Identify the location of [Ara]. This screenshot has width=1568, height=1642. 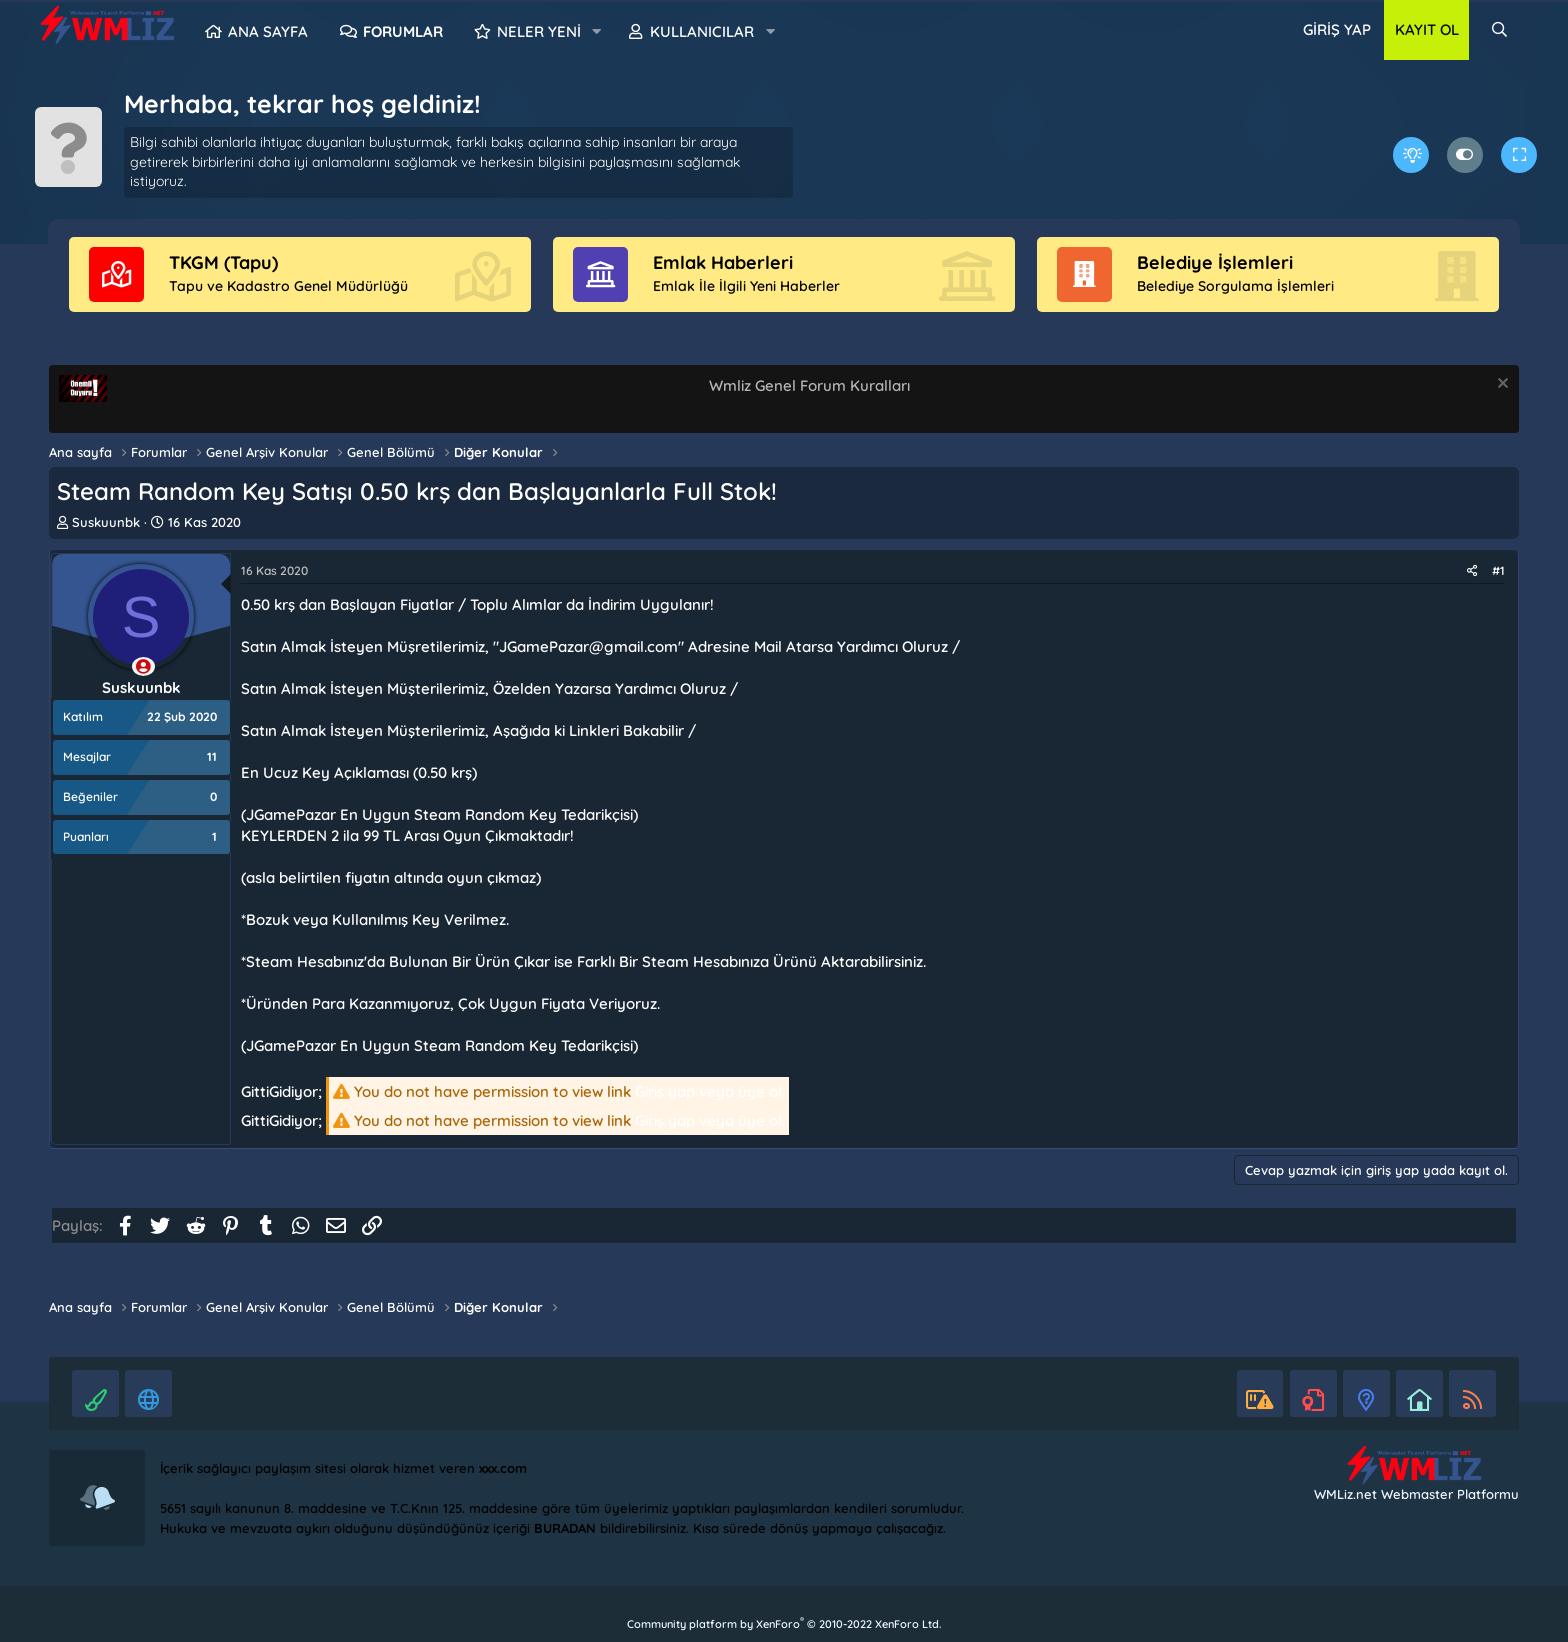
(1499, 30).